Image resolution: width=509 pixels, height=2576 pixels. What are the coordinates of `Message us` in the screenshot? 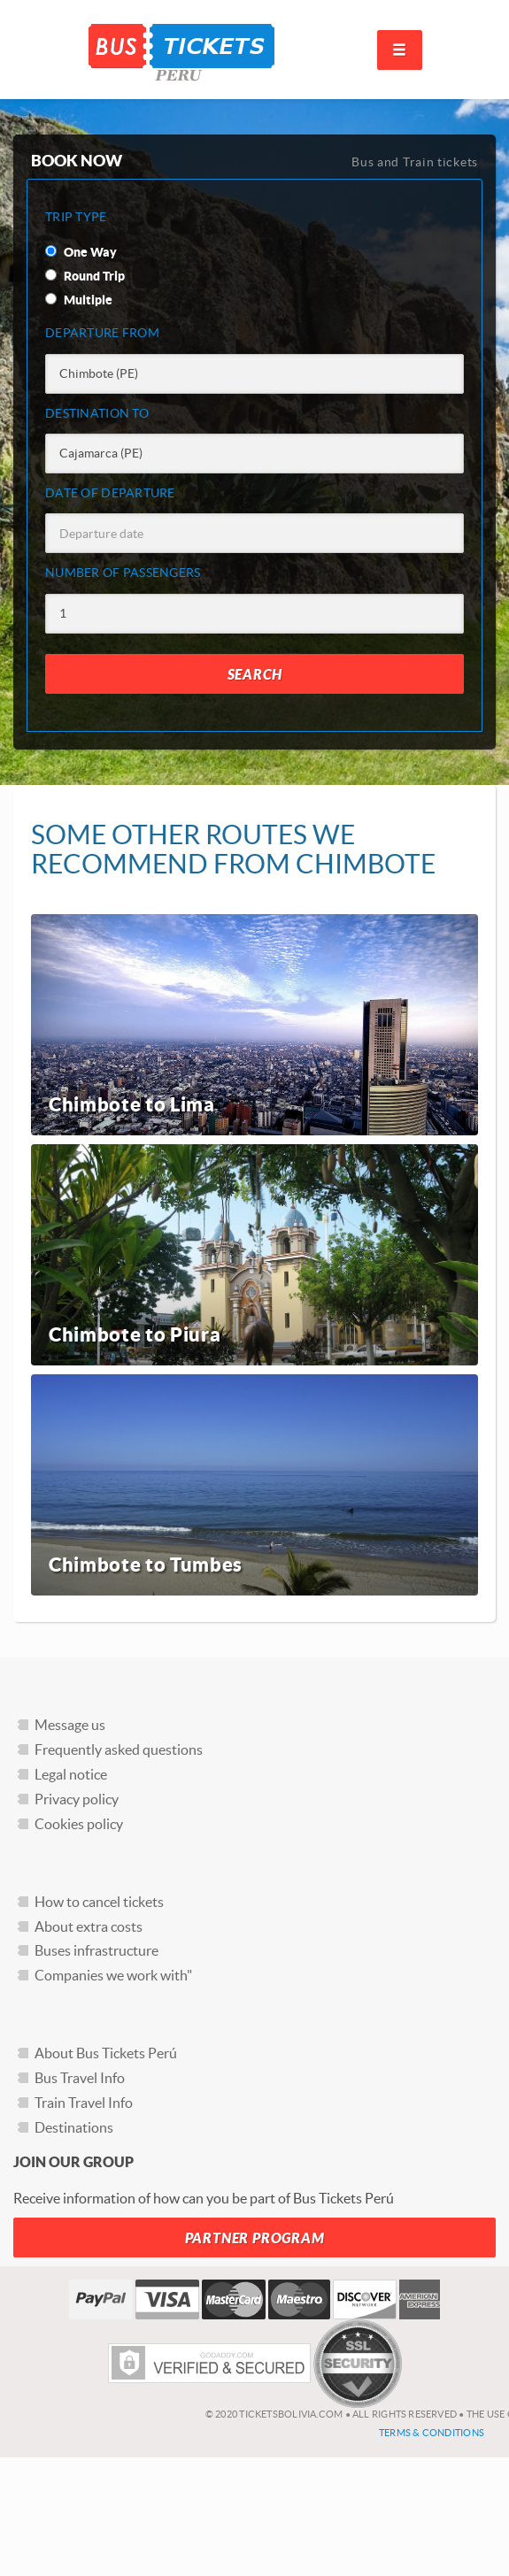 It's located at (70, 1725).